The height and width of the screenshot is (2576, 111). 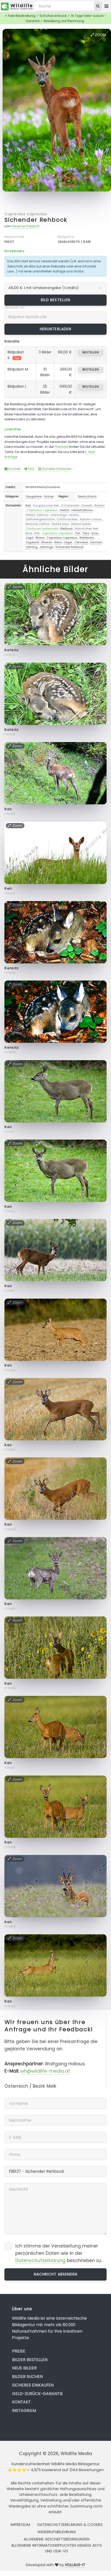 What do you see at coordinates (82, 510) in the screenshot?
I see `Herbstzeitlose` at bounding box center [82, 510].